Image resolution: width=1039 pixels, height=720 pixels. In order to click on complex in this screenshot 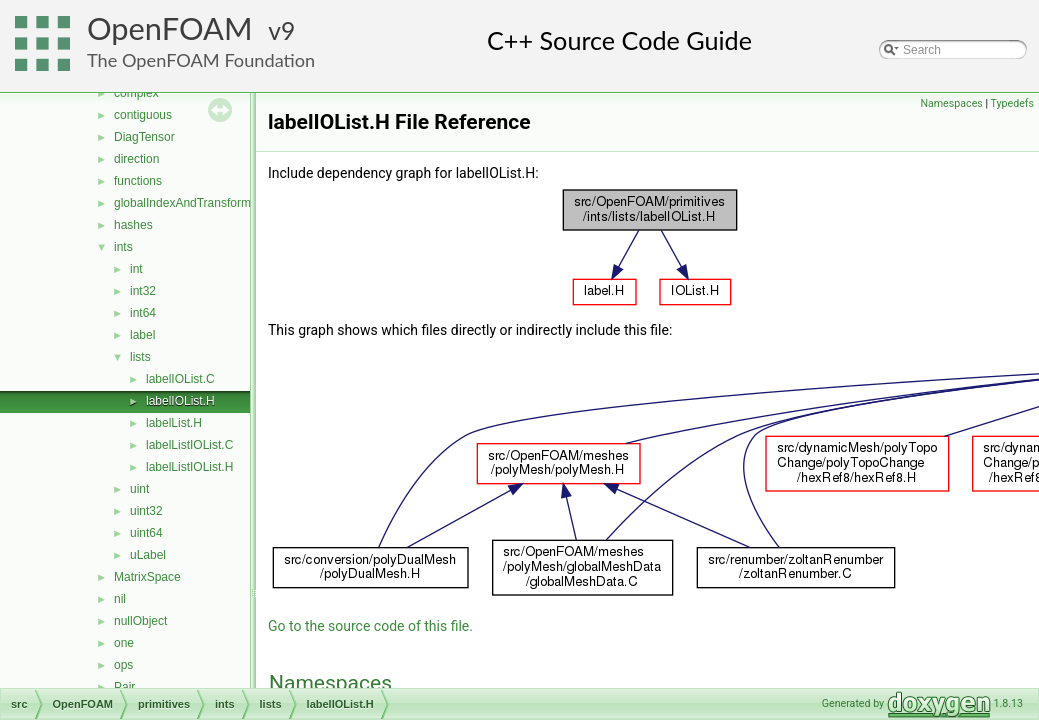, I will do `click(136, 93)`.